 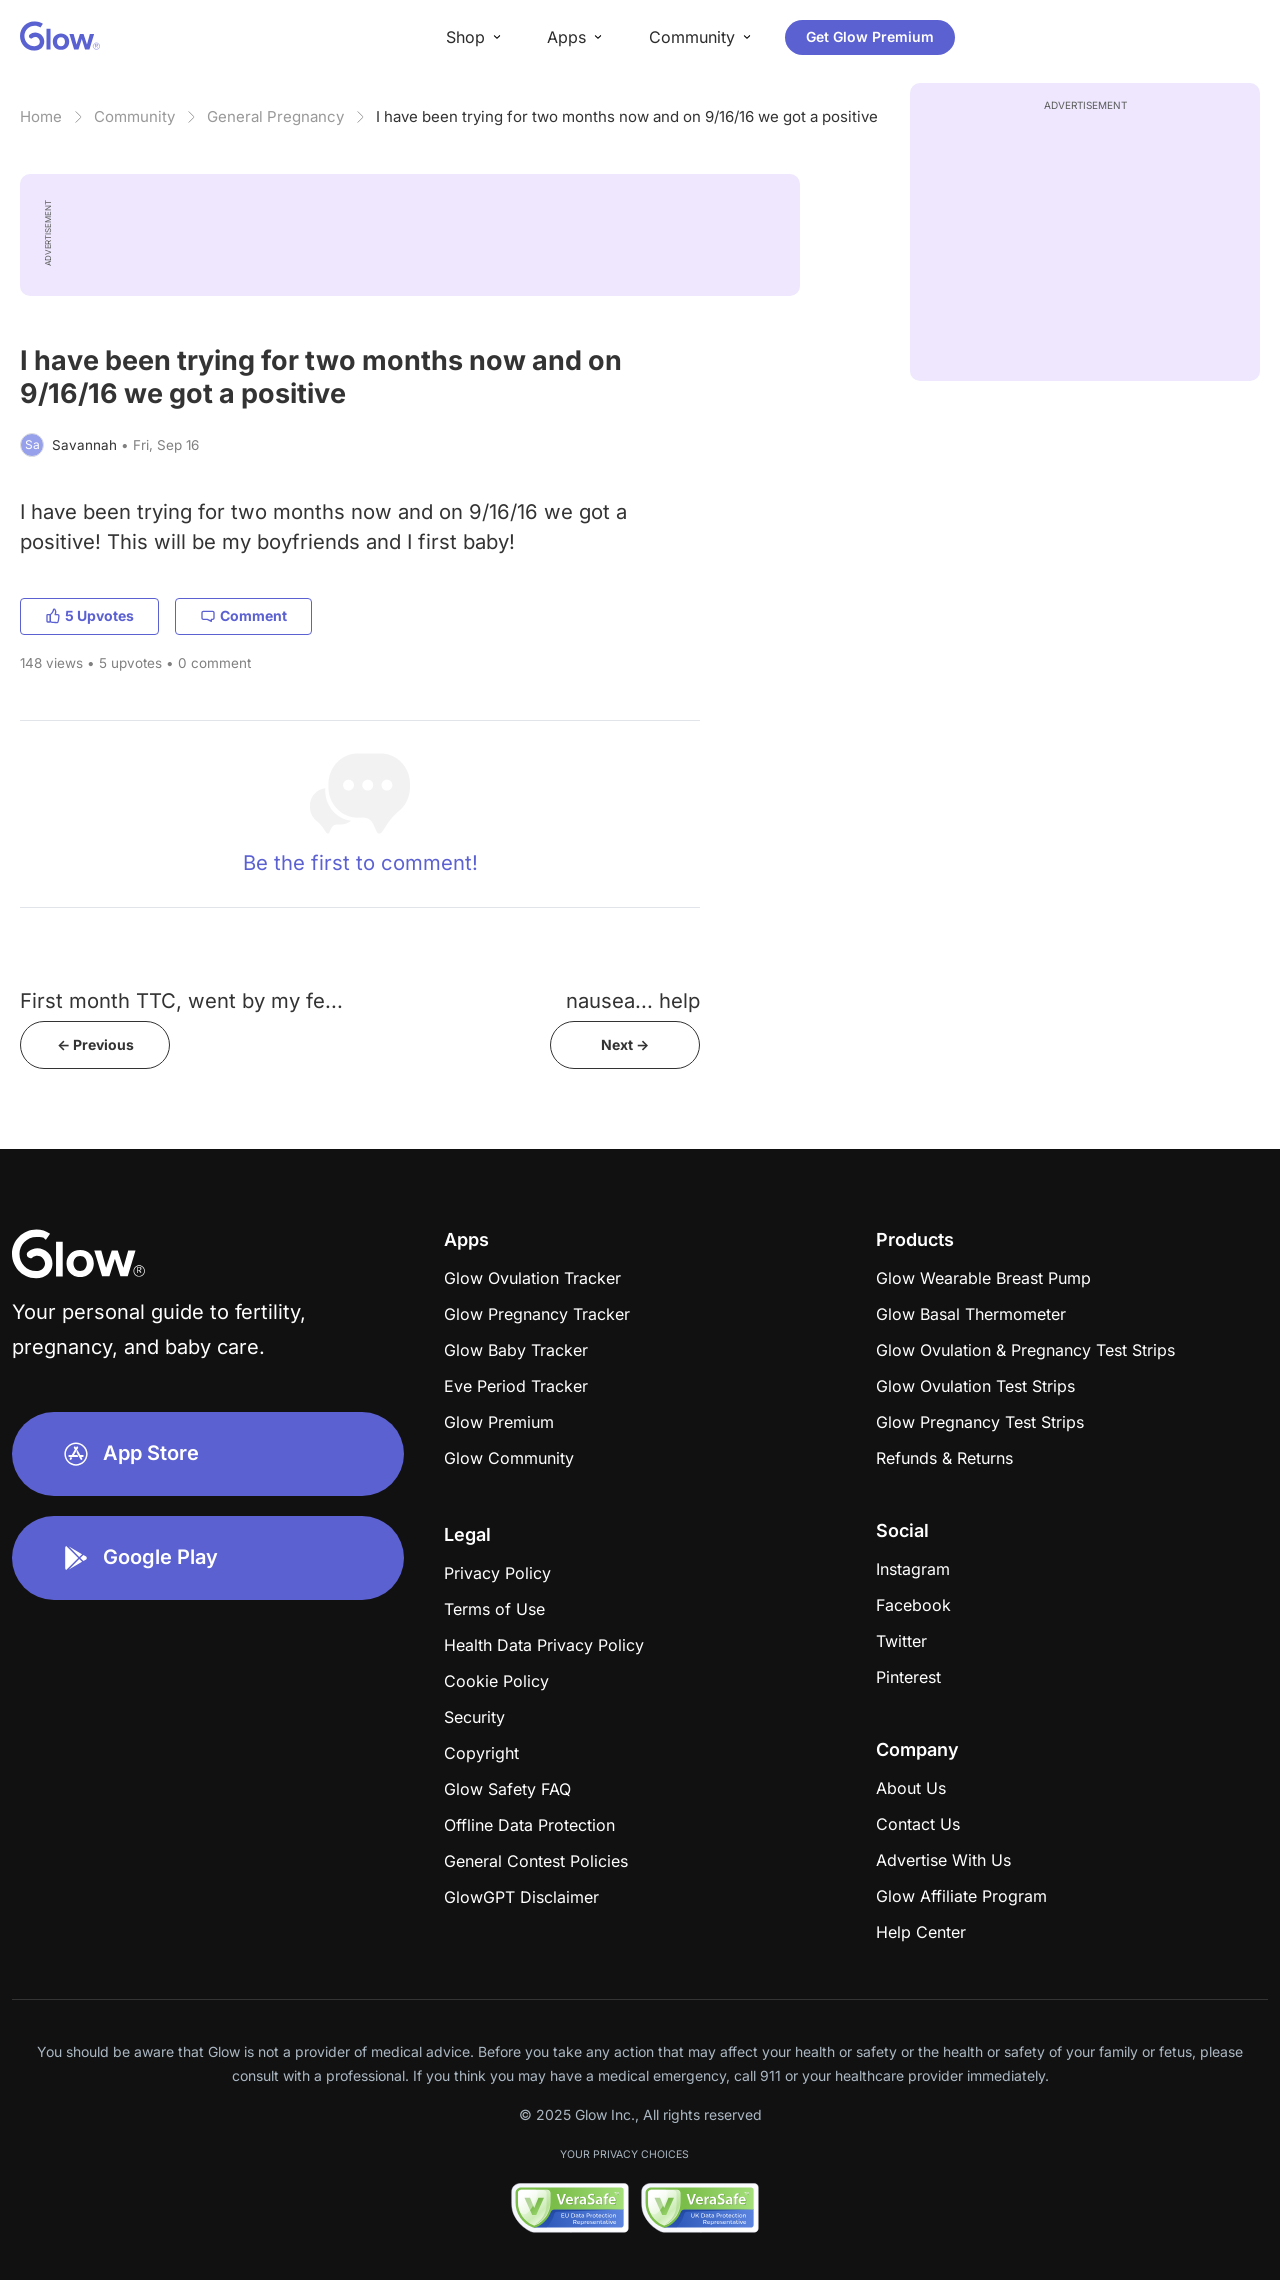 What do you see at coordinates (181, 1000) in the screenshot?
I see `First month TTC, went by my fe...` at bounding box center [181, 1000].